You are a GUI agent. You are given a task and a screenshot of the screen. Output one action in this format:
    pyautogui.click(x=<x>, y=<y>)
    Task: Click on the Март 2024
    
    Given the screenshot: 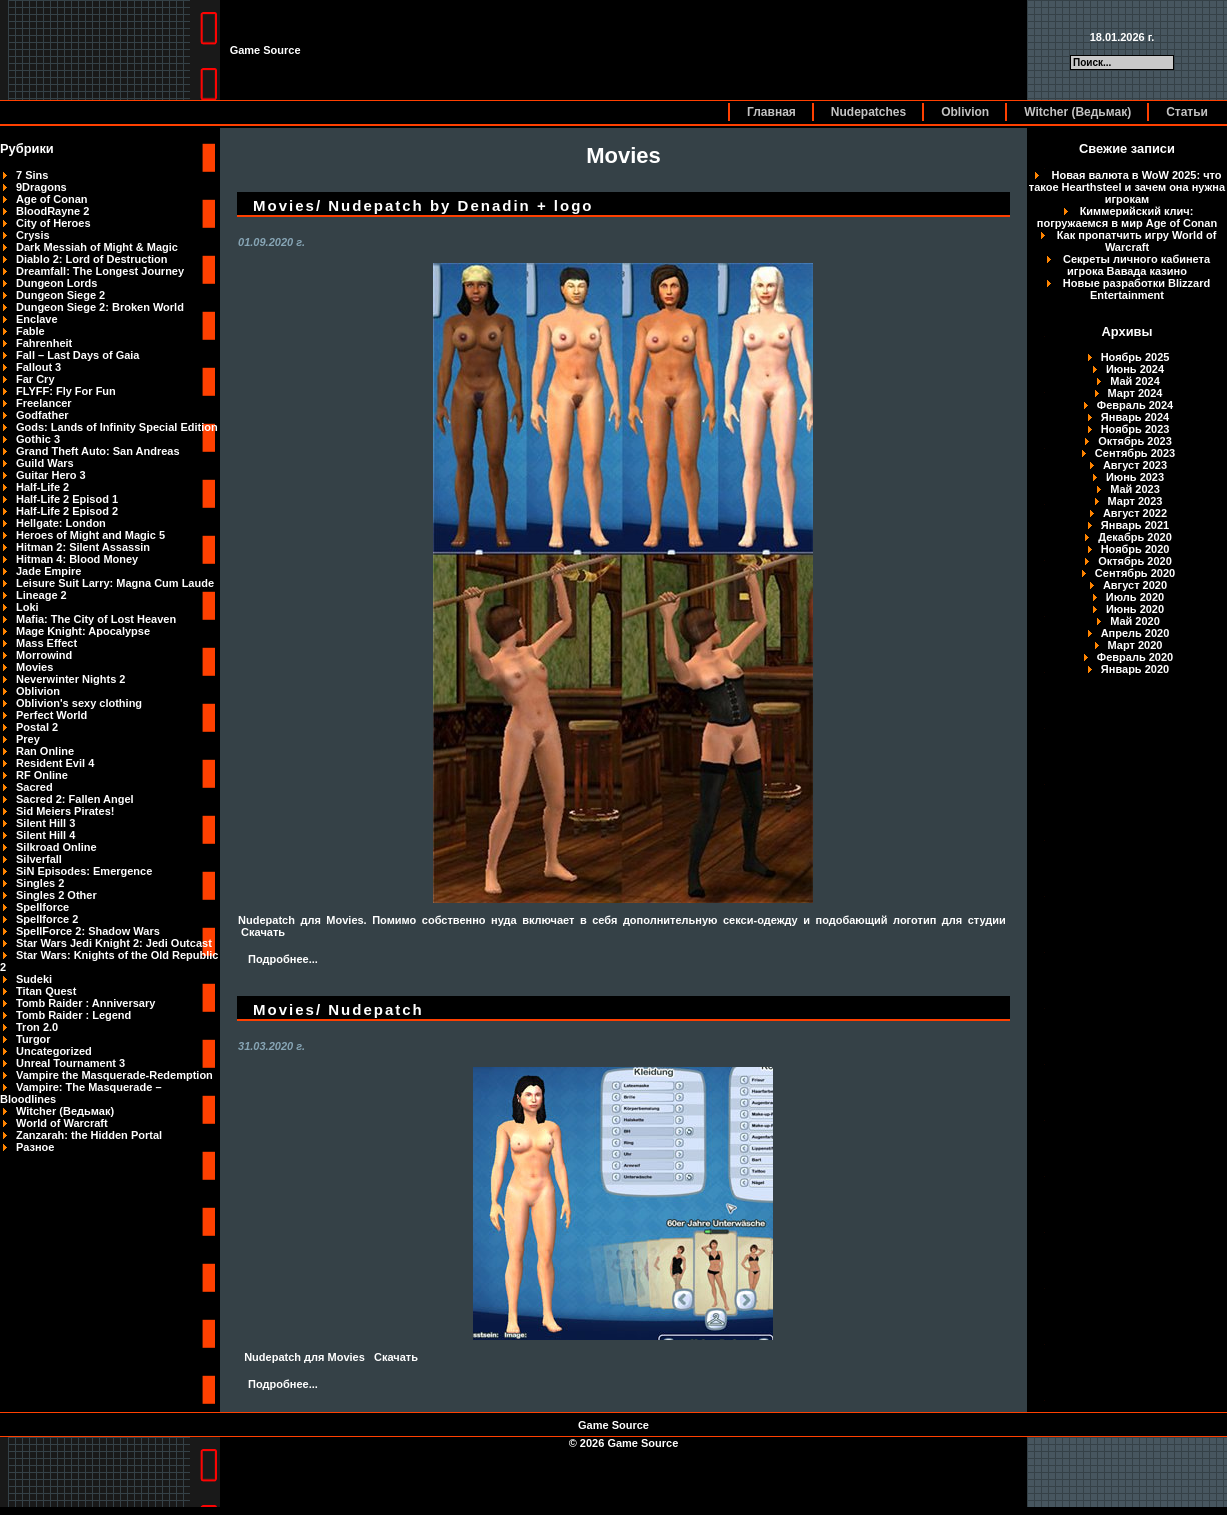 What is the action you would take?
    pyautogui.click(x=1135, y=393)
    